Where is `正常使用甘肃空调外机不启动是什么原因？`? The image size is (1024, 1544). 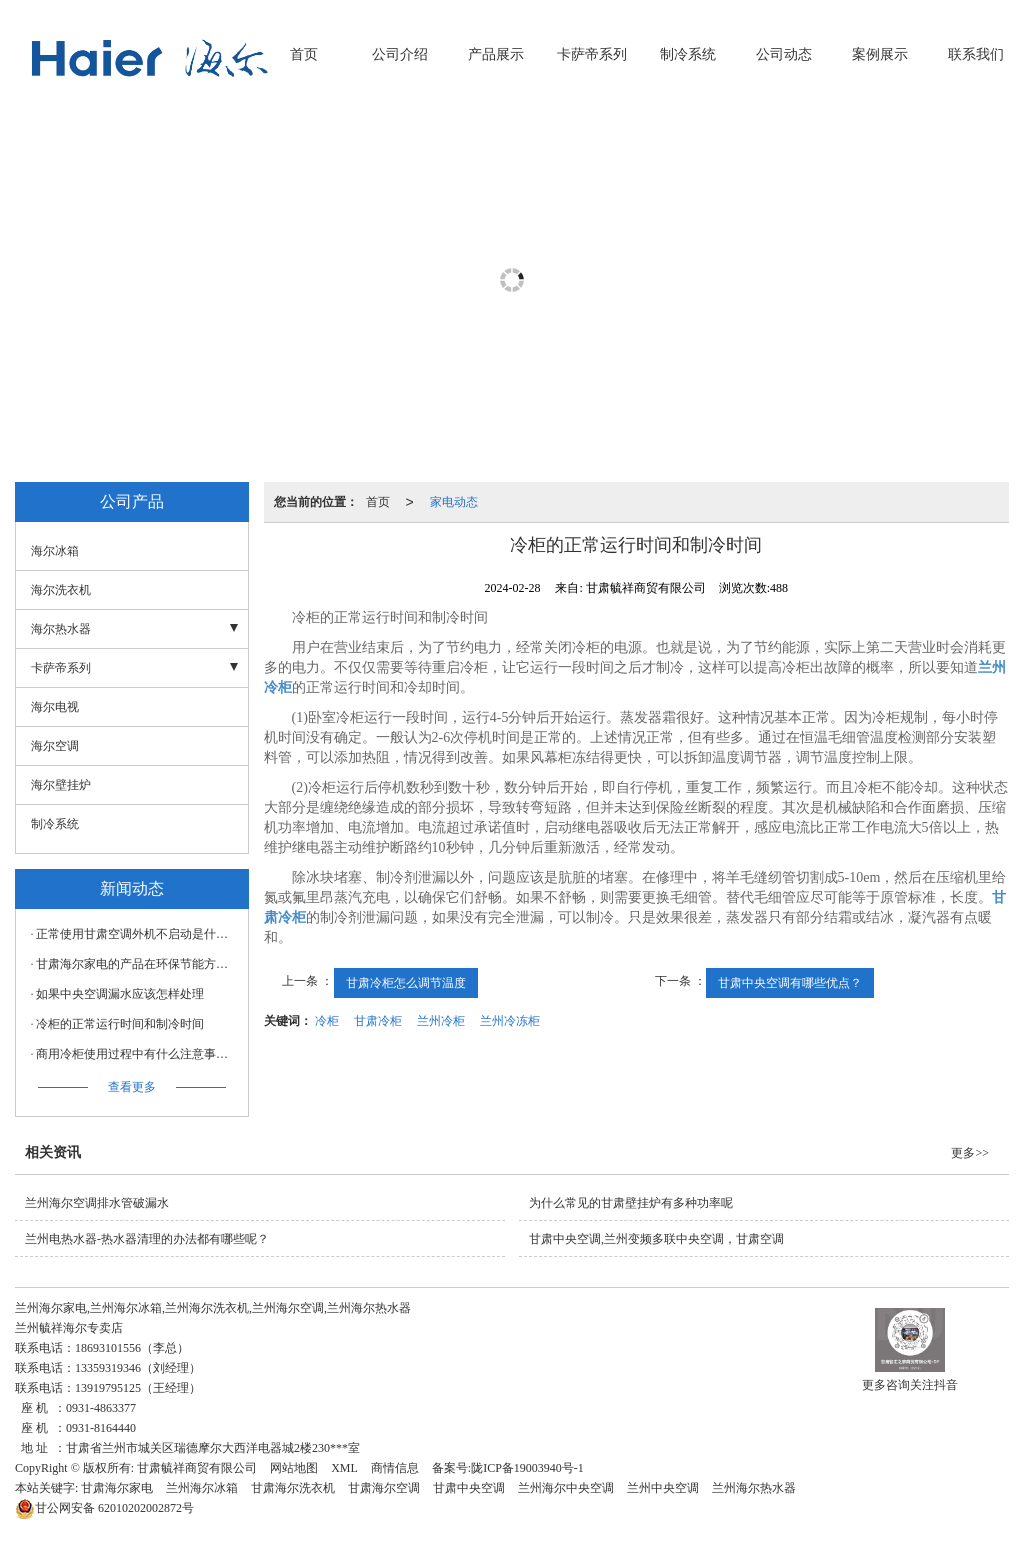 正常使用甘肃空调外机不启动是什么原因？ is located at coordinates (137, 934).